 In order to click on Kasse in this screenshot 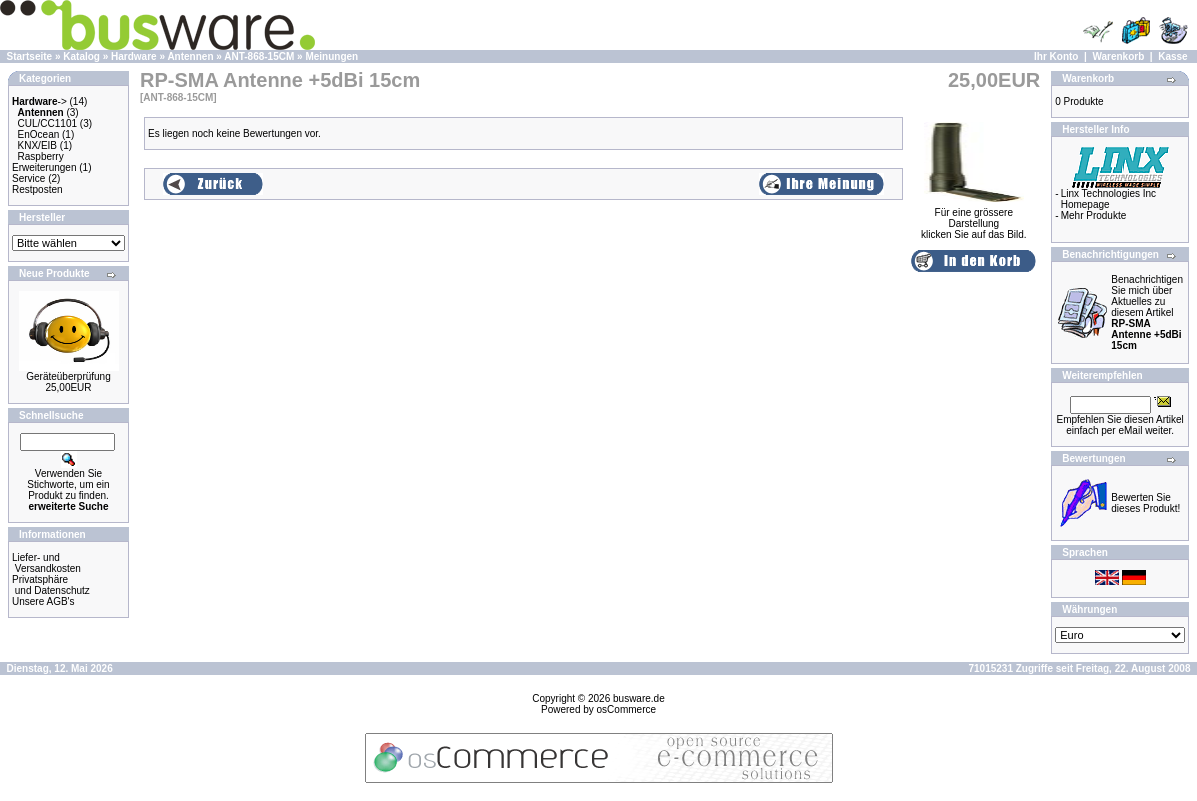, I will do `click(1172, 56)`.